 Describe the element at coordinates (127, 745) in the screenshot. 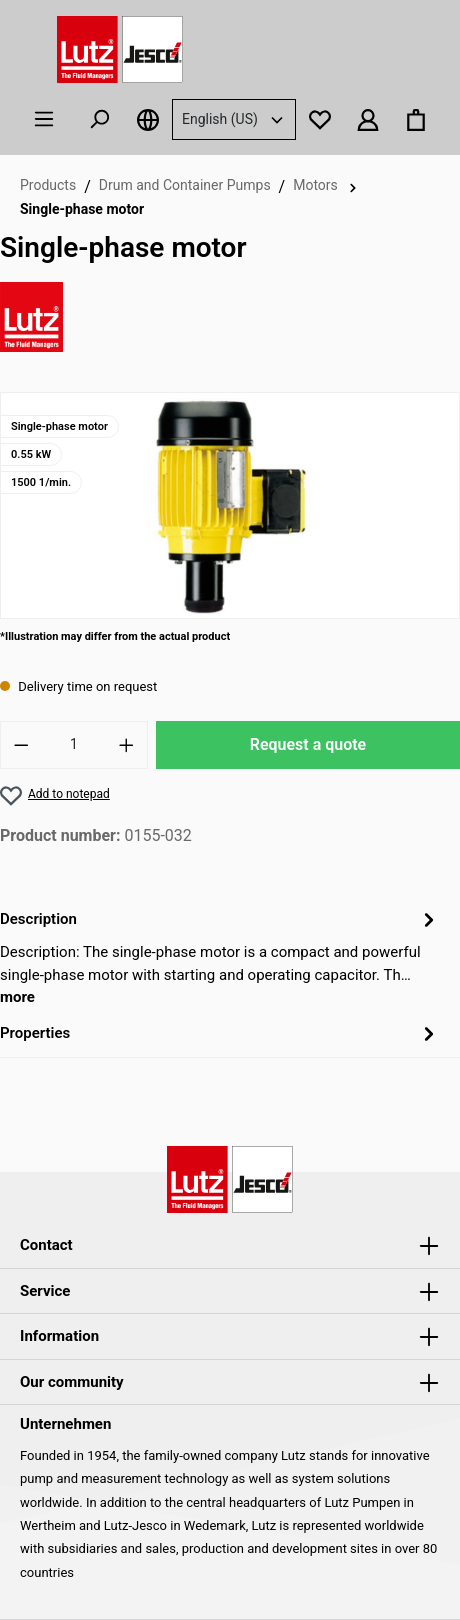

I see `[Increase number]` at that location.